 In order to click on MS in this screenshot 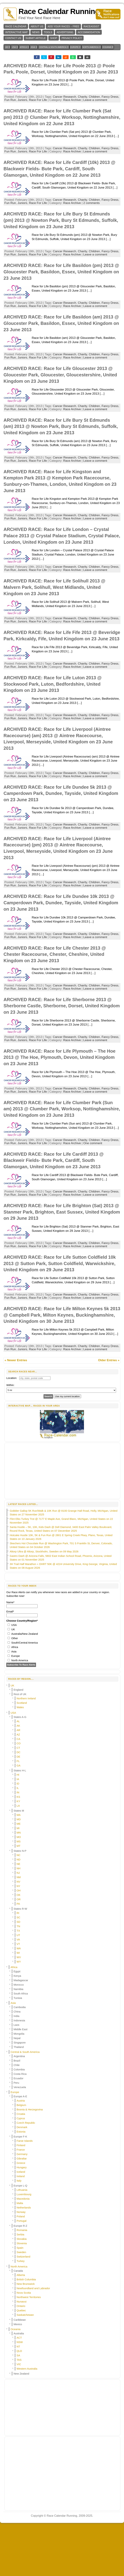, I will do `click(19, 1890)`.